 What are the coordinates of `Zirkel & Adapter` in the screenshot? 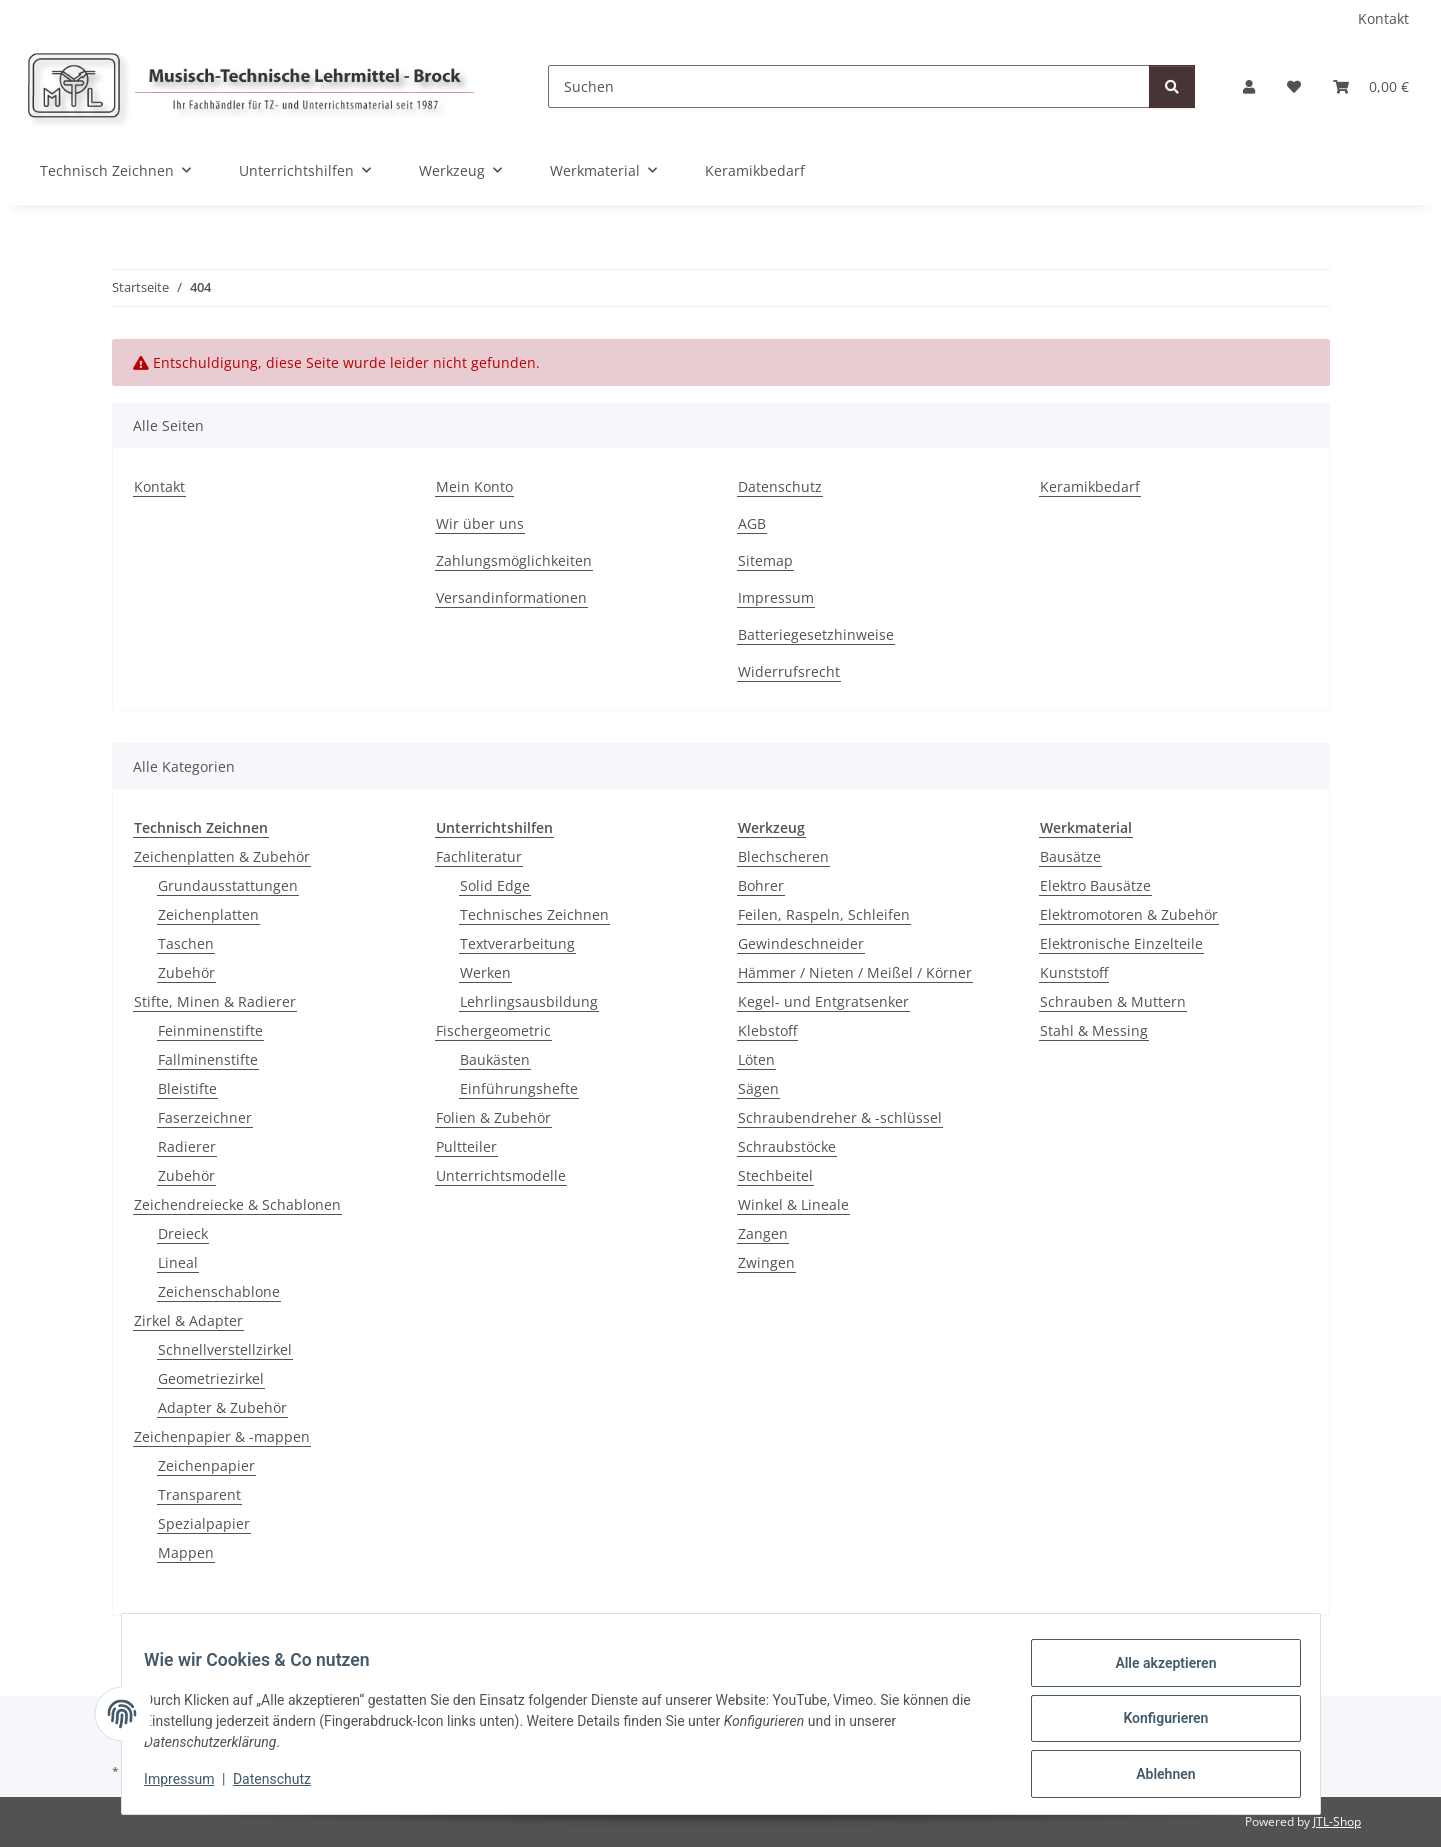 It's located at (188, 1320).